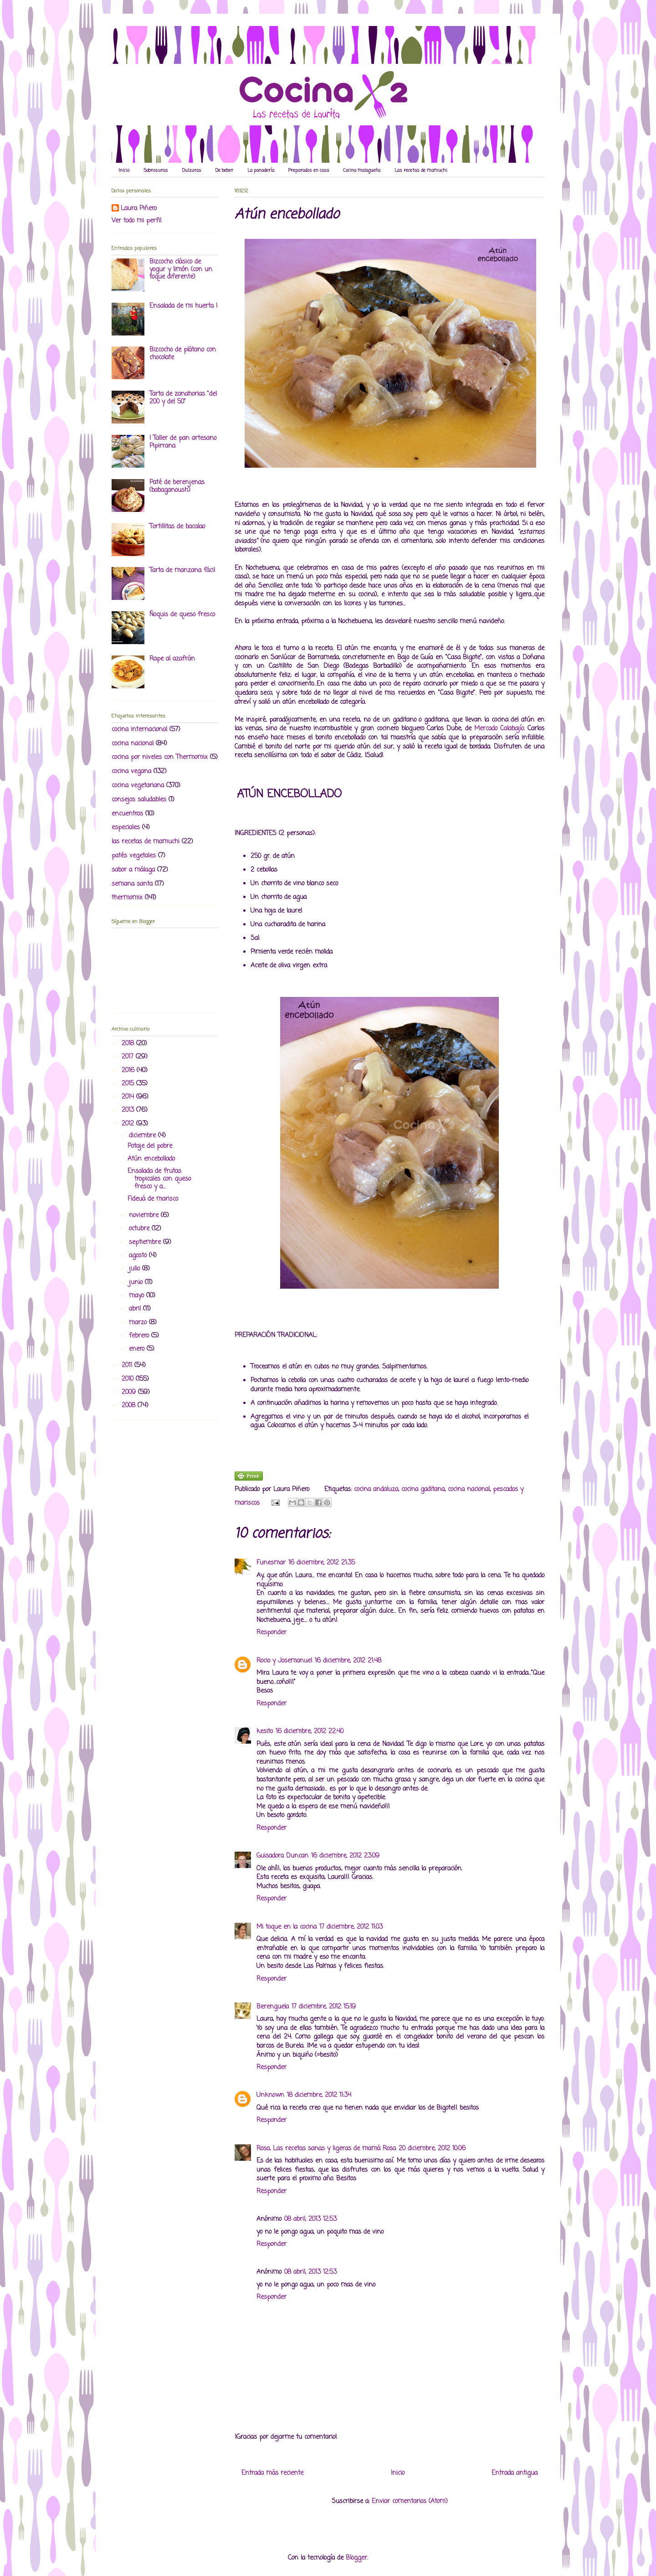  What do you see at coordinates (145, 1215) in the screenshot?
I see `noviembre` at bounding box center [145, 1215].